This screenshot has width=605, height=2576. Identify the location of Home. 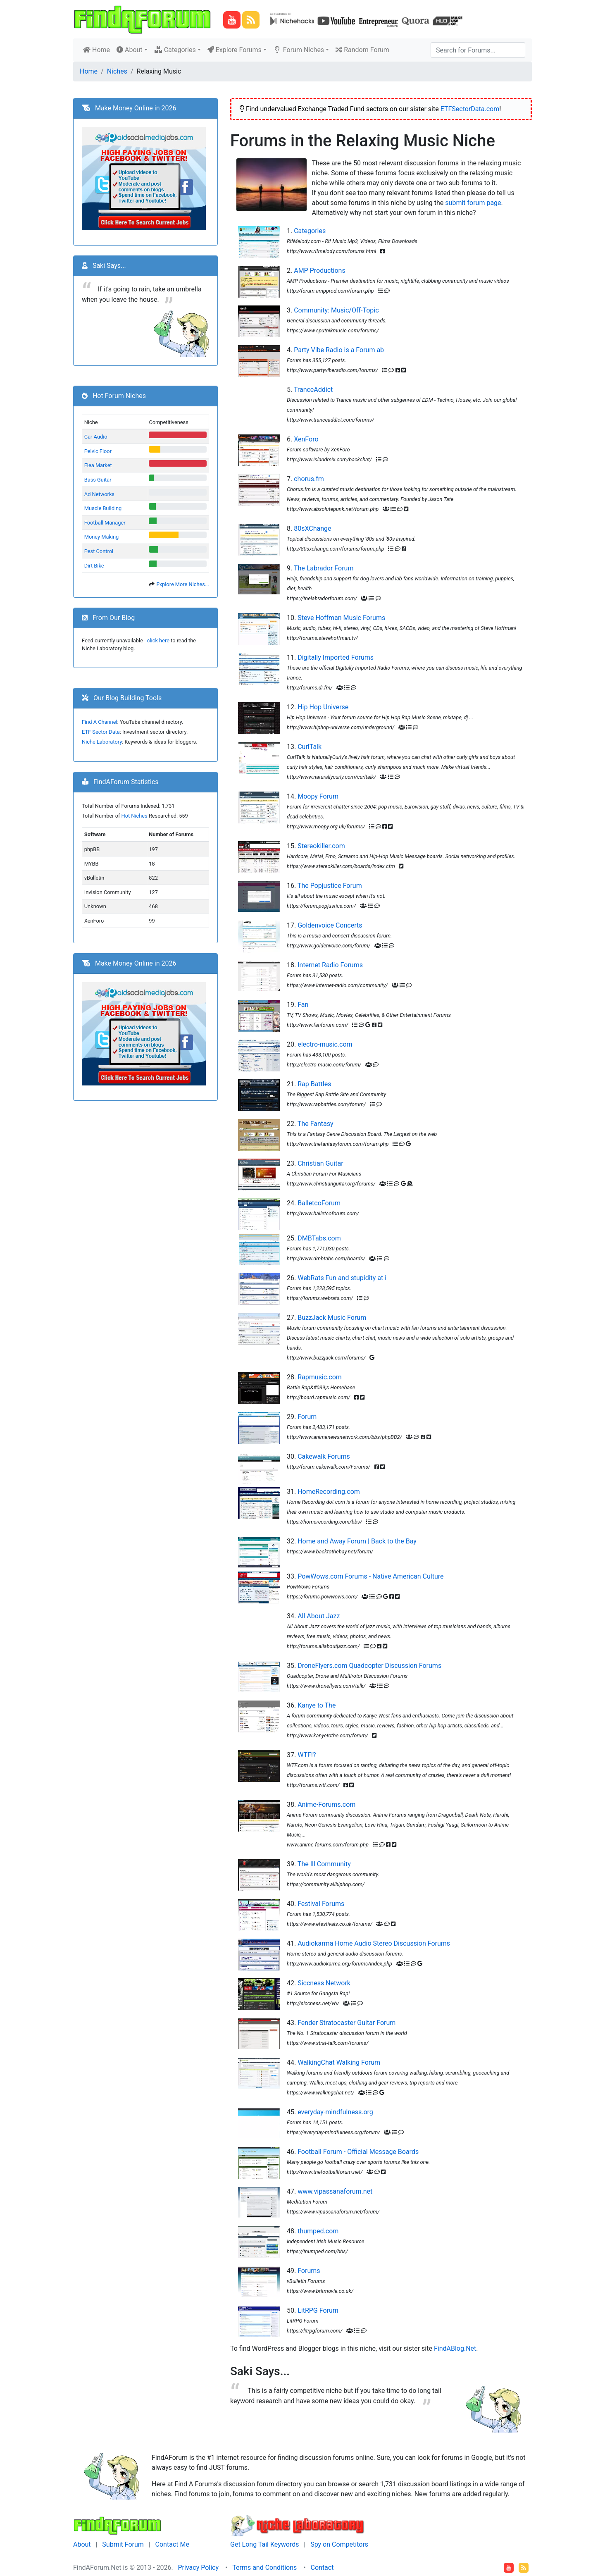
(98, 49).